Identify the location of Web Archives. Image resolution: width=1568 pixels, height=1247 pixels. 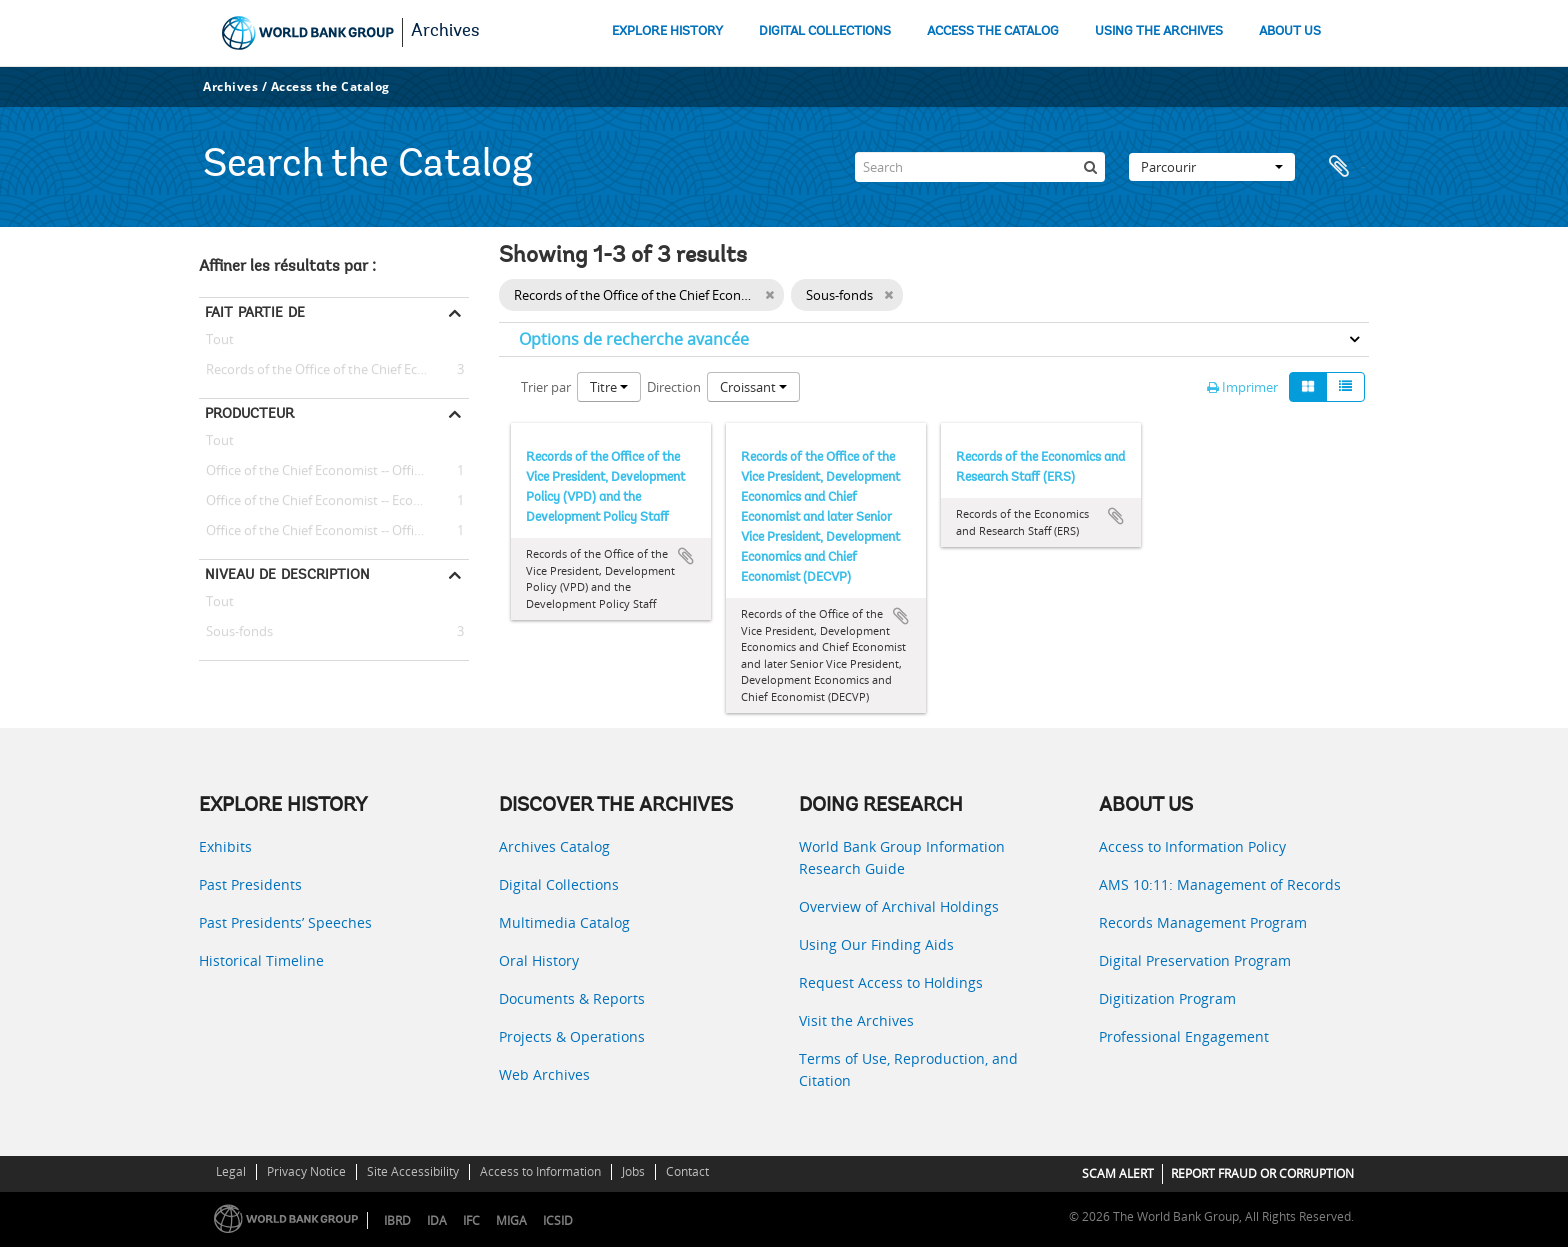
(544, 1074).